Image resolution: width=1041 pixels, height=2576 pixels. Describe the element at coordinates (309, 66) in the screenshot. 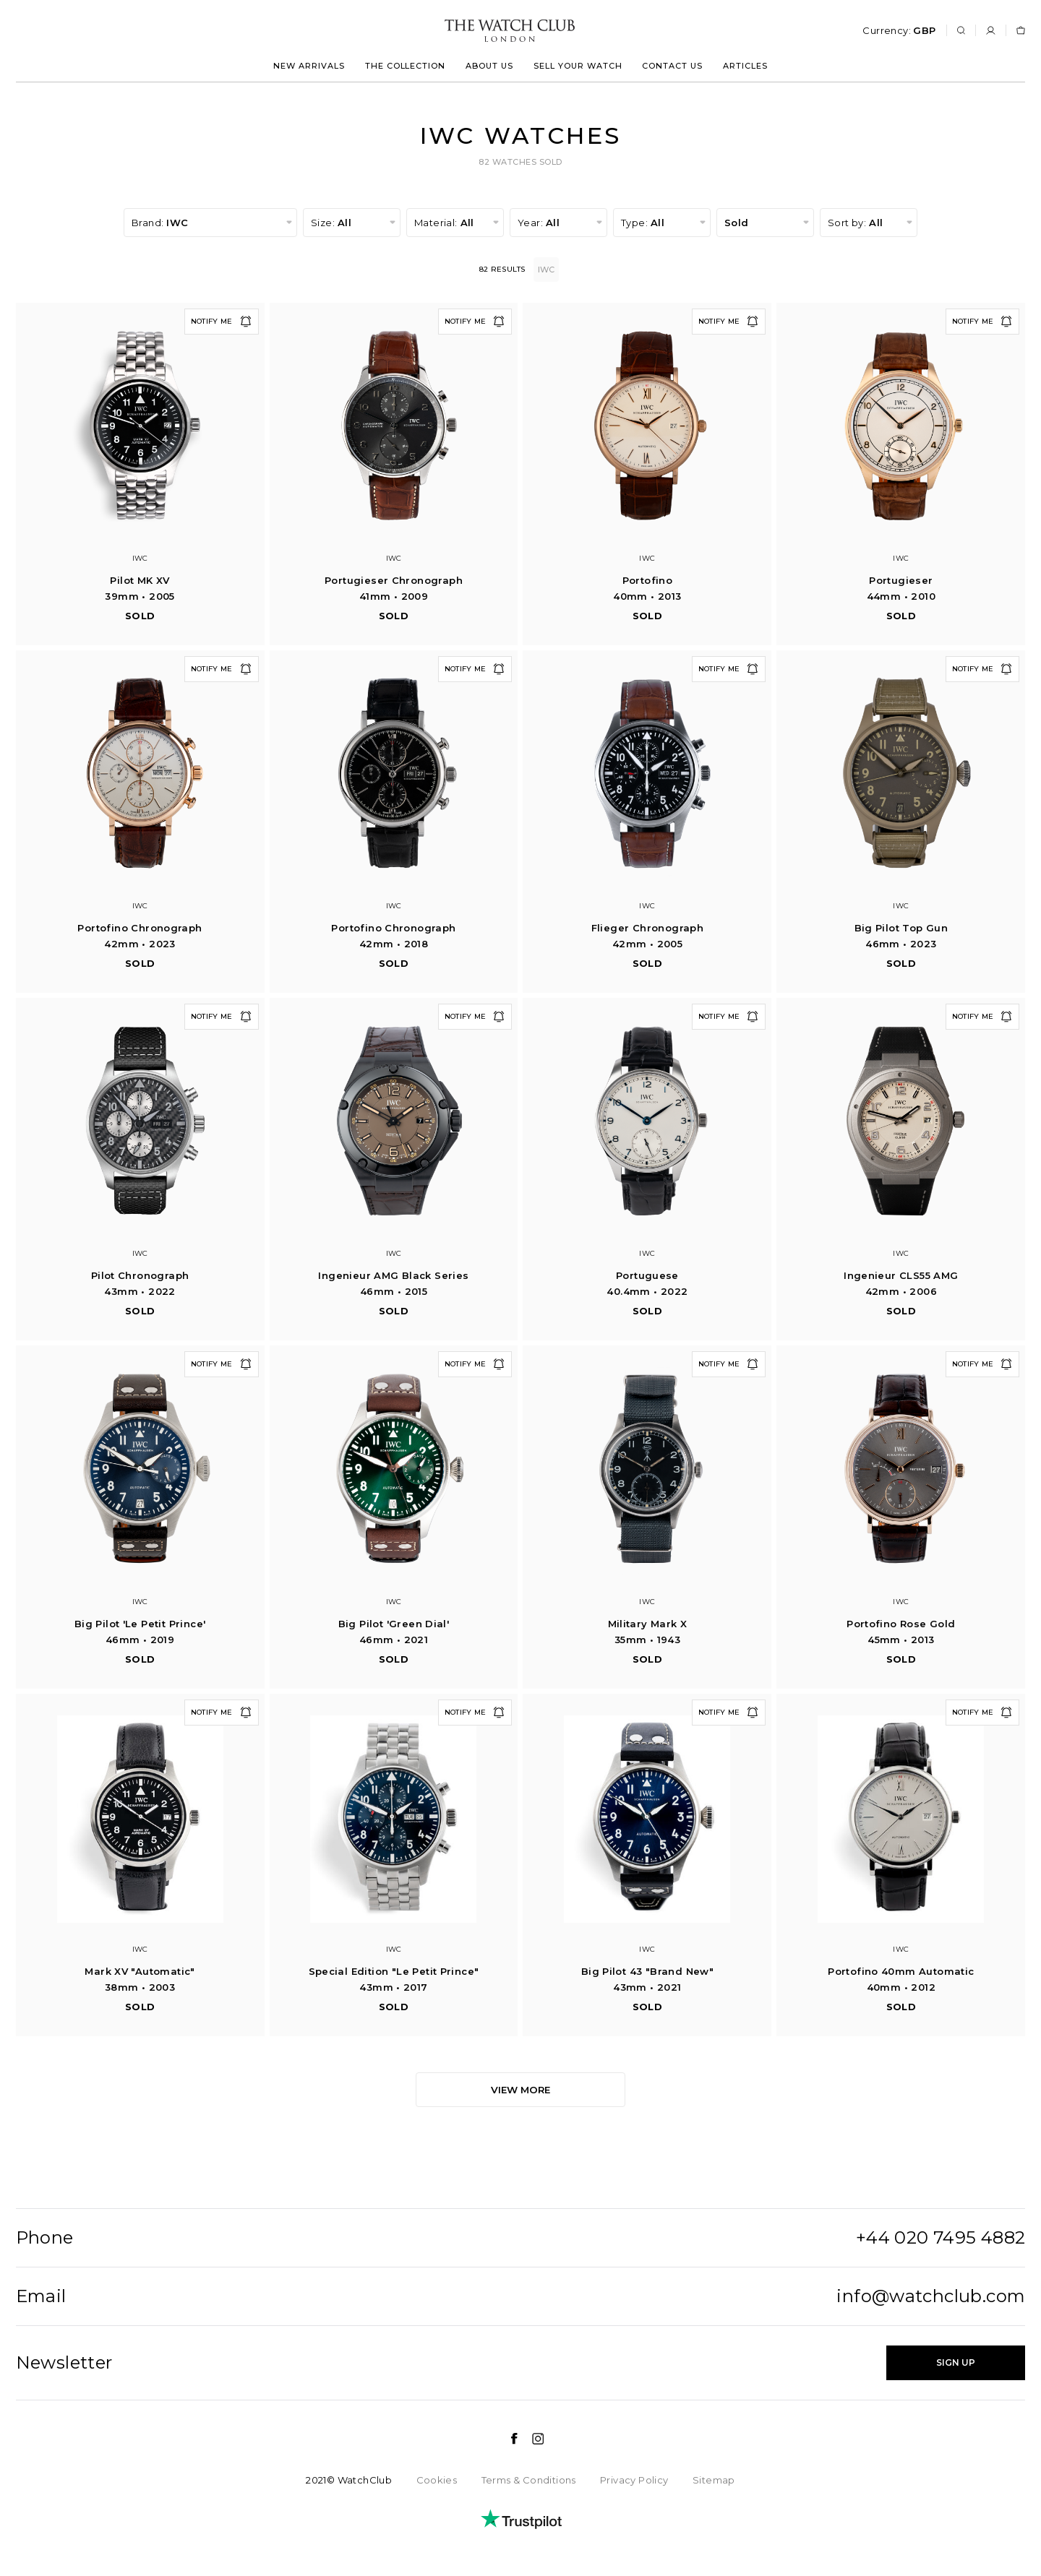

I see `New arrivals` at that location.